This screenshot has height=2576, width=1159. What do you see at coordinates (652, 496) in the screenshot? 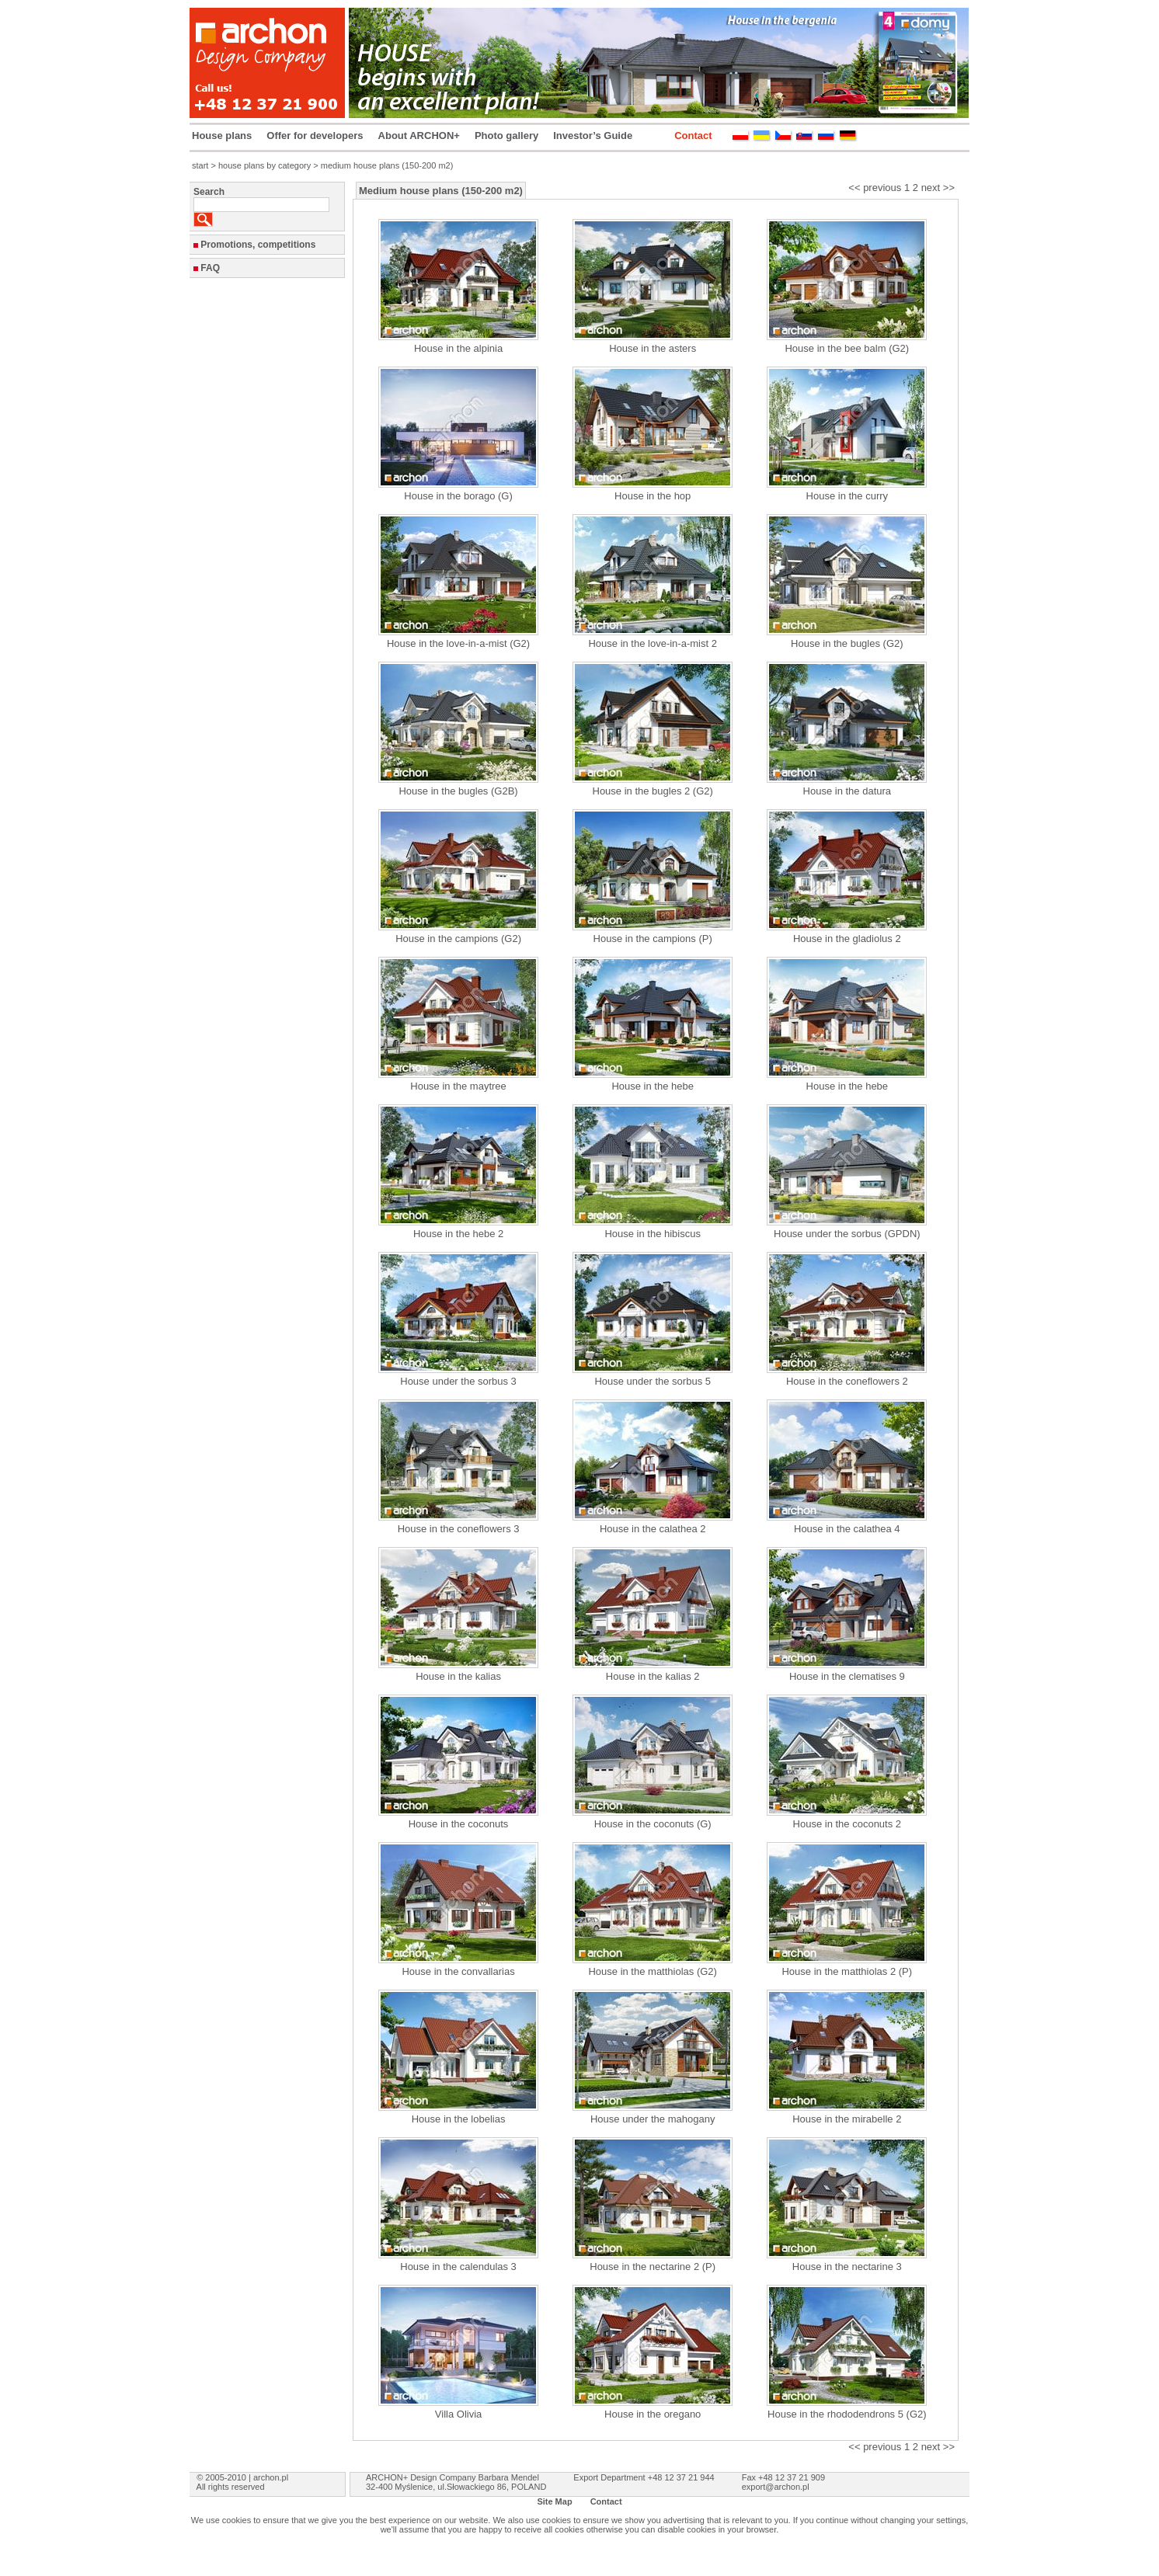
I see `House in the hop` at bounding box center [652, 496].